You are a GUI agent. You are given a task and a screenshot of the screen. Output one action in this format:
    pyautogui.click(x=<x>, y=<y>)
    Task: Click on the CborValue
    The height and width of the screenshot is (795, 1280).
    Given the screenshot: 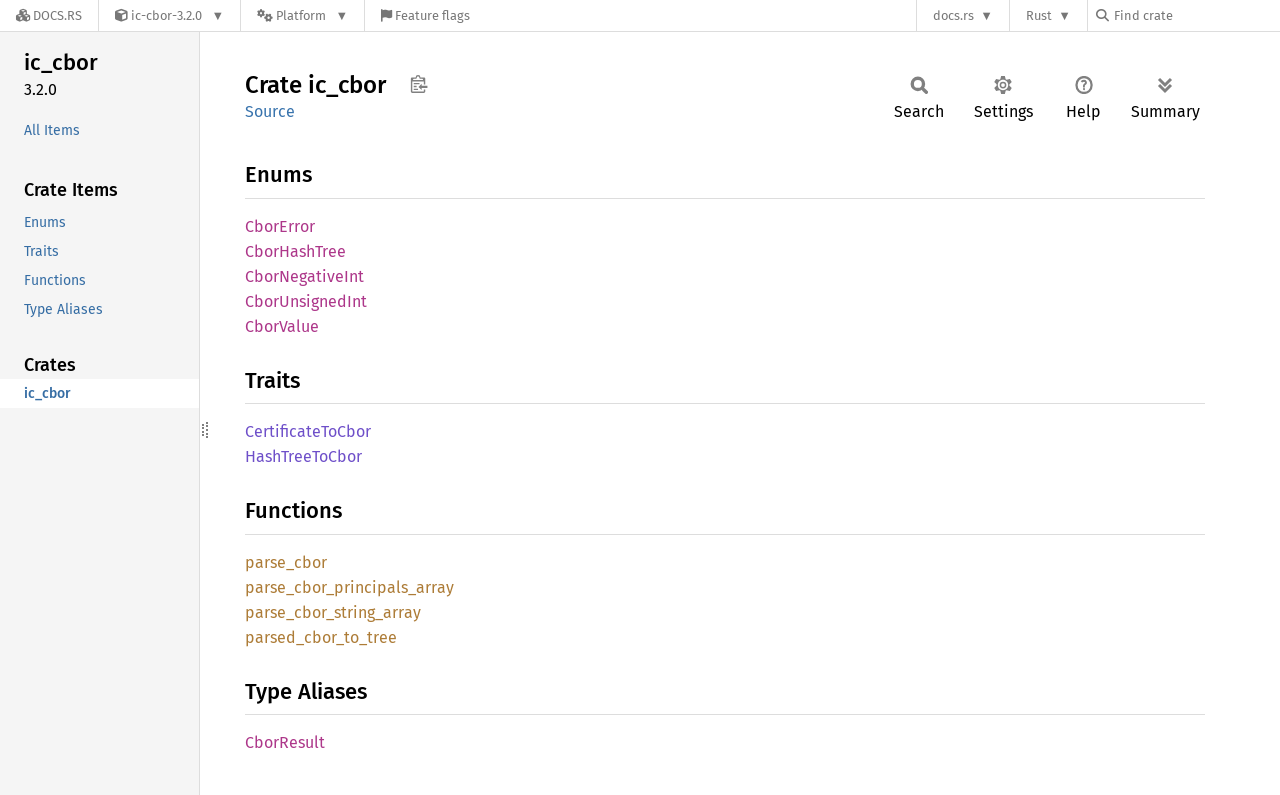 What is the action you would take?
    pyautogui.click(x=282, y=326)
    